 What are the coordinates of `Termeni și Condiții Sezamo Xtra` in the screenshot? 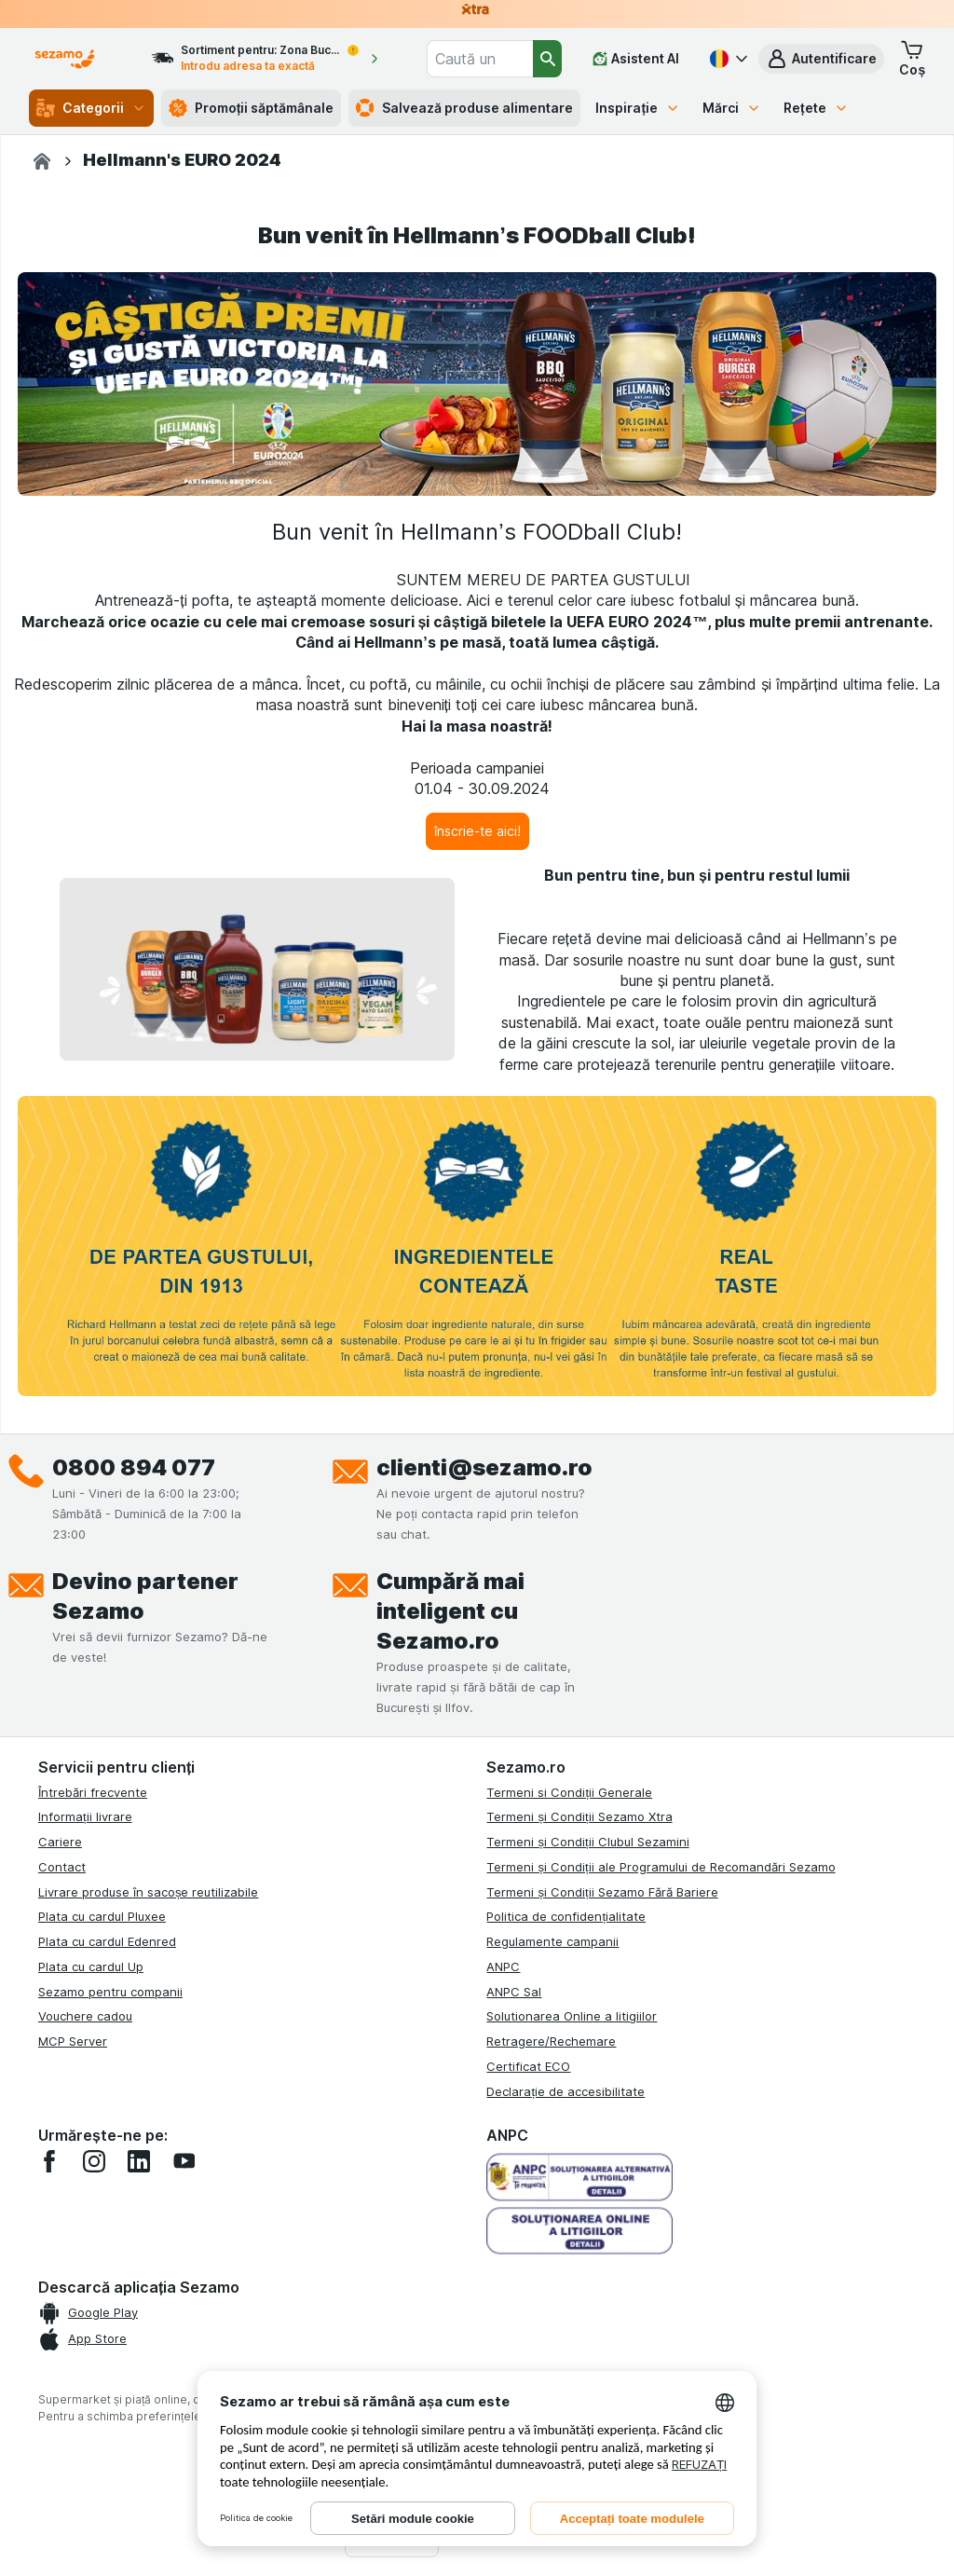 It's located at (579, 1816).